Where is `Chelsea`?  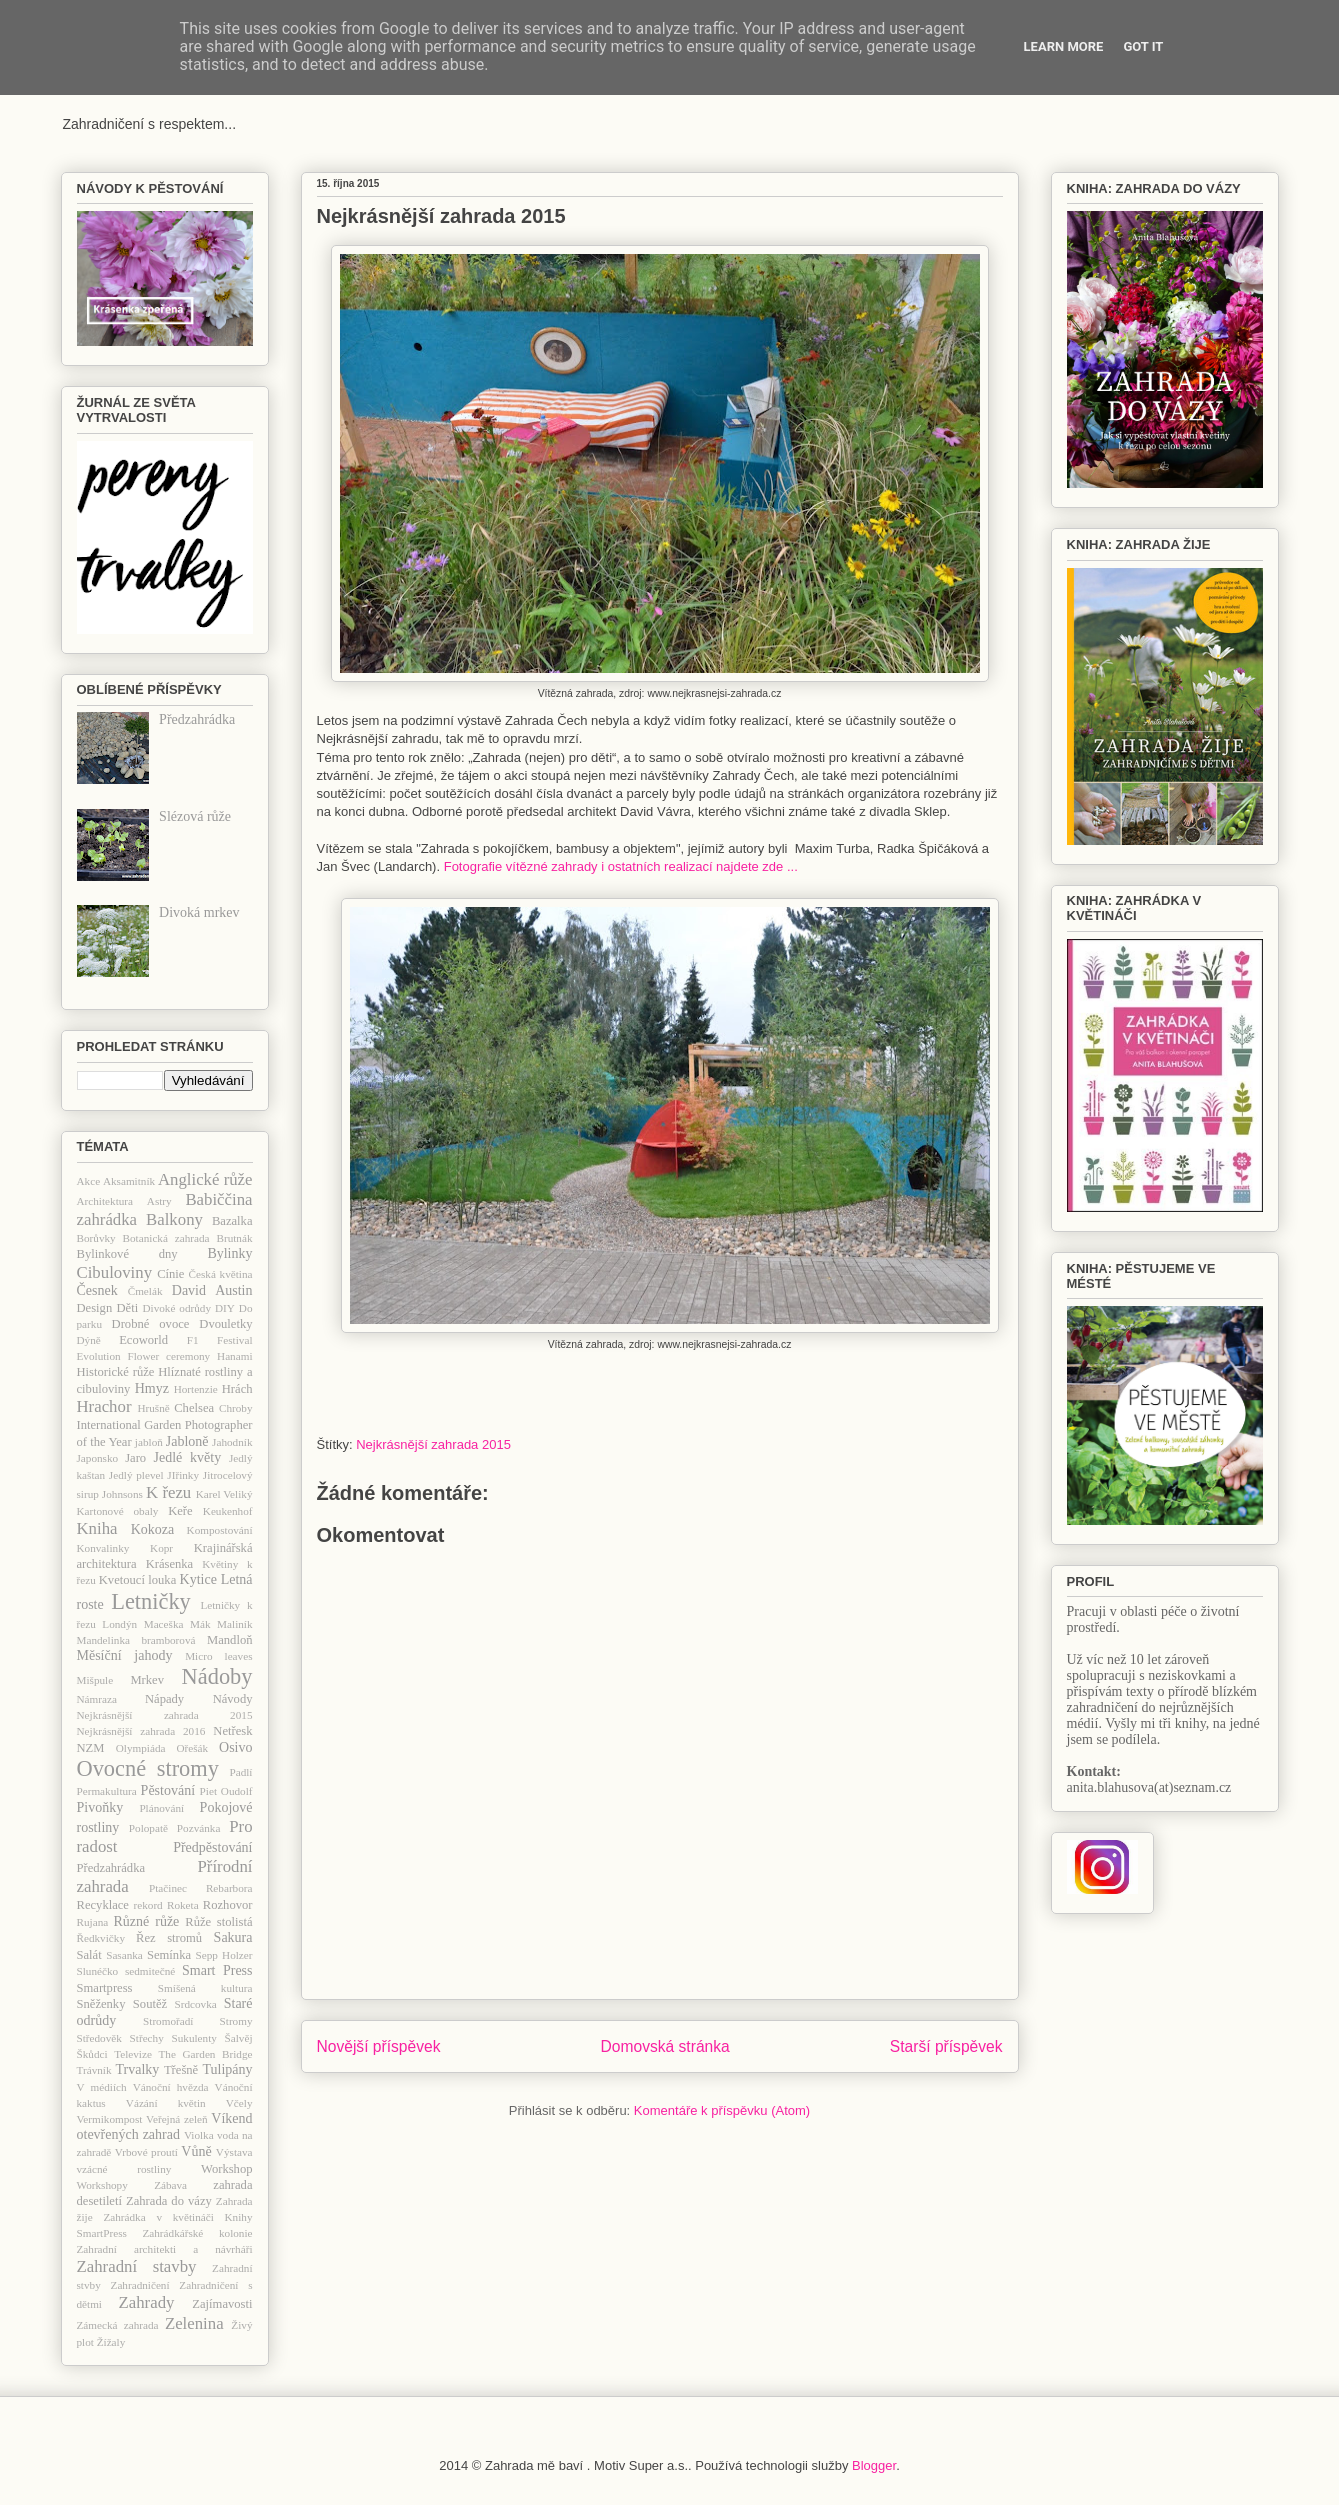 Chelsea is located at coordinates (194, 1408).